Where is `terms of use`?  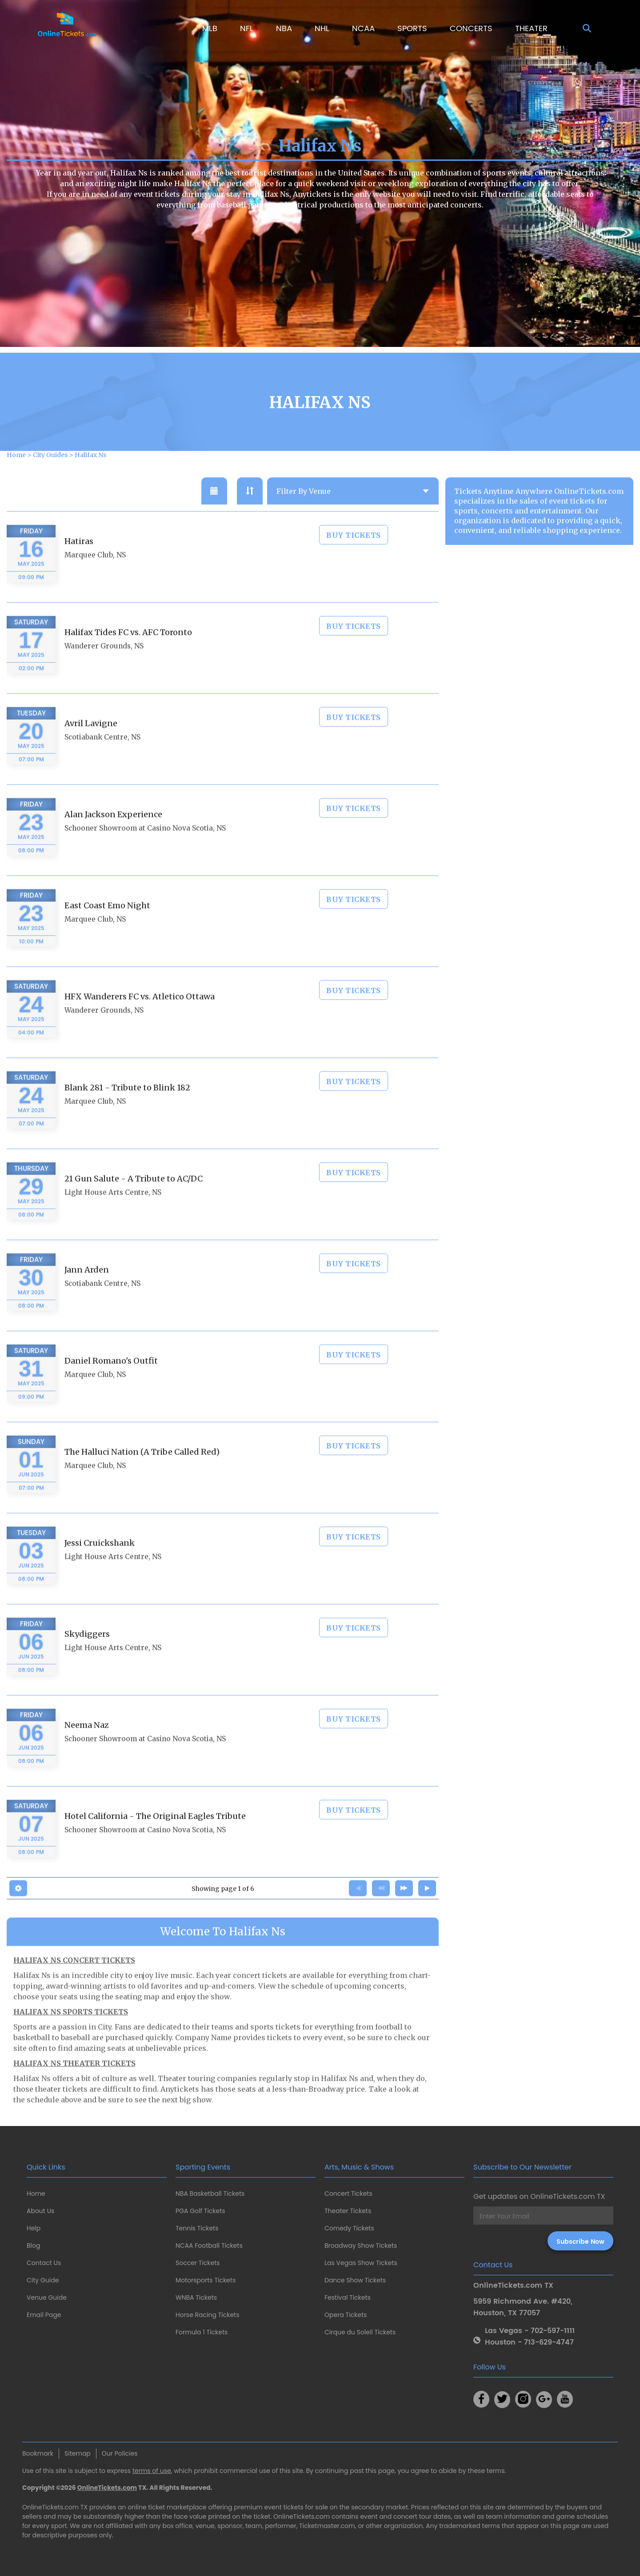
terms of use is located at coordinates (151, 2470).